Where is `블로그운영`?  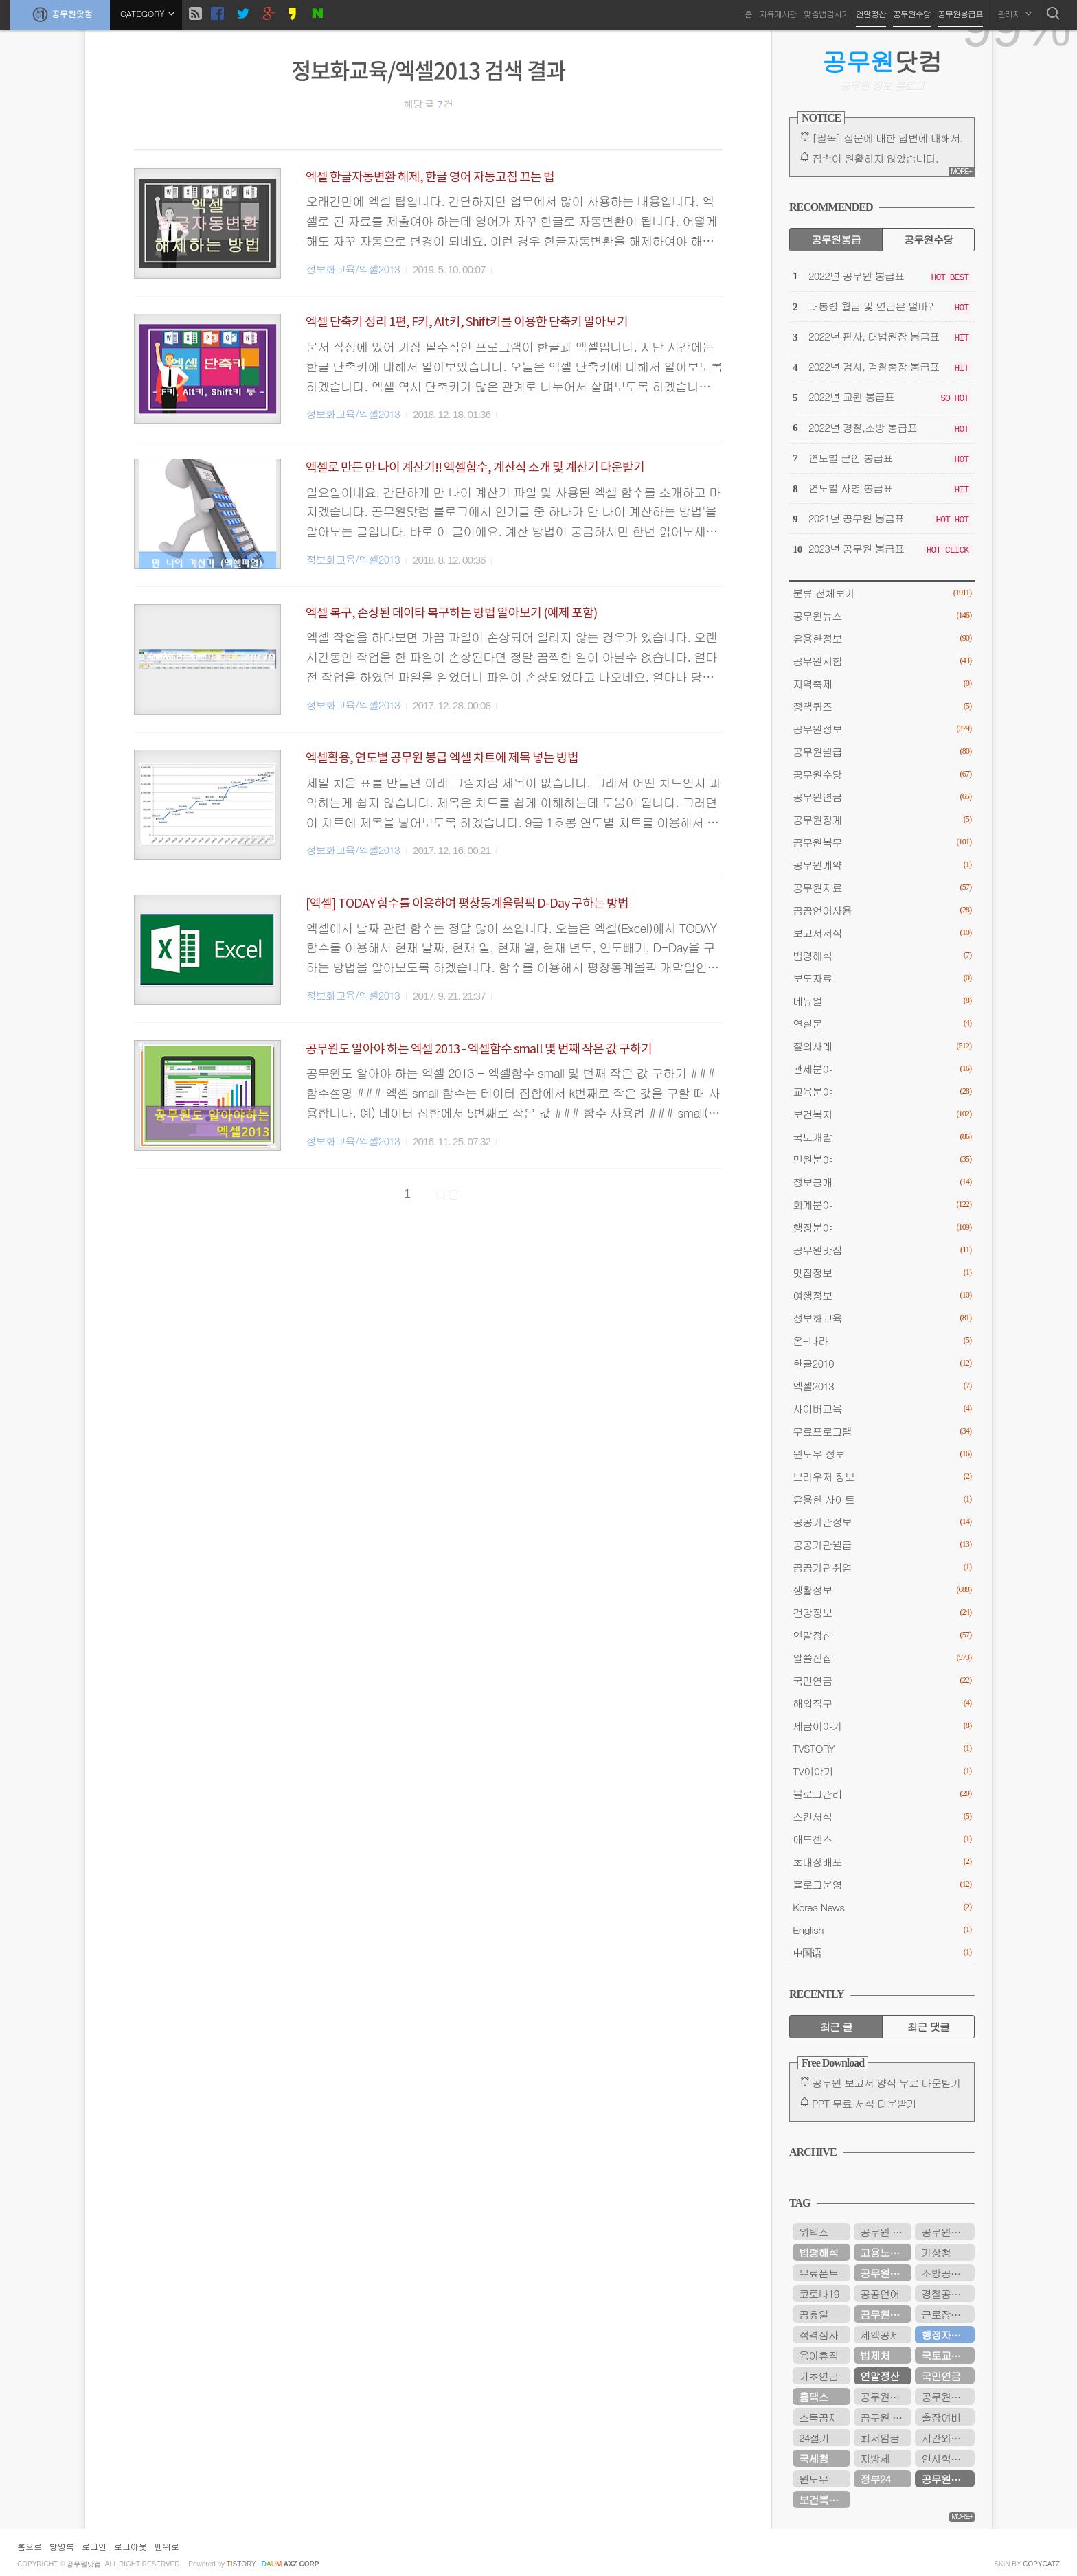
블로그운영 is located at coordinates (882, 1884).